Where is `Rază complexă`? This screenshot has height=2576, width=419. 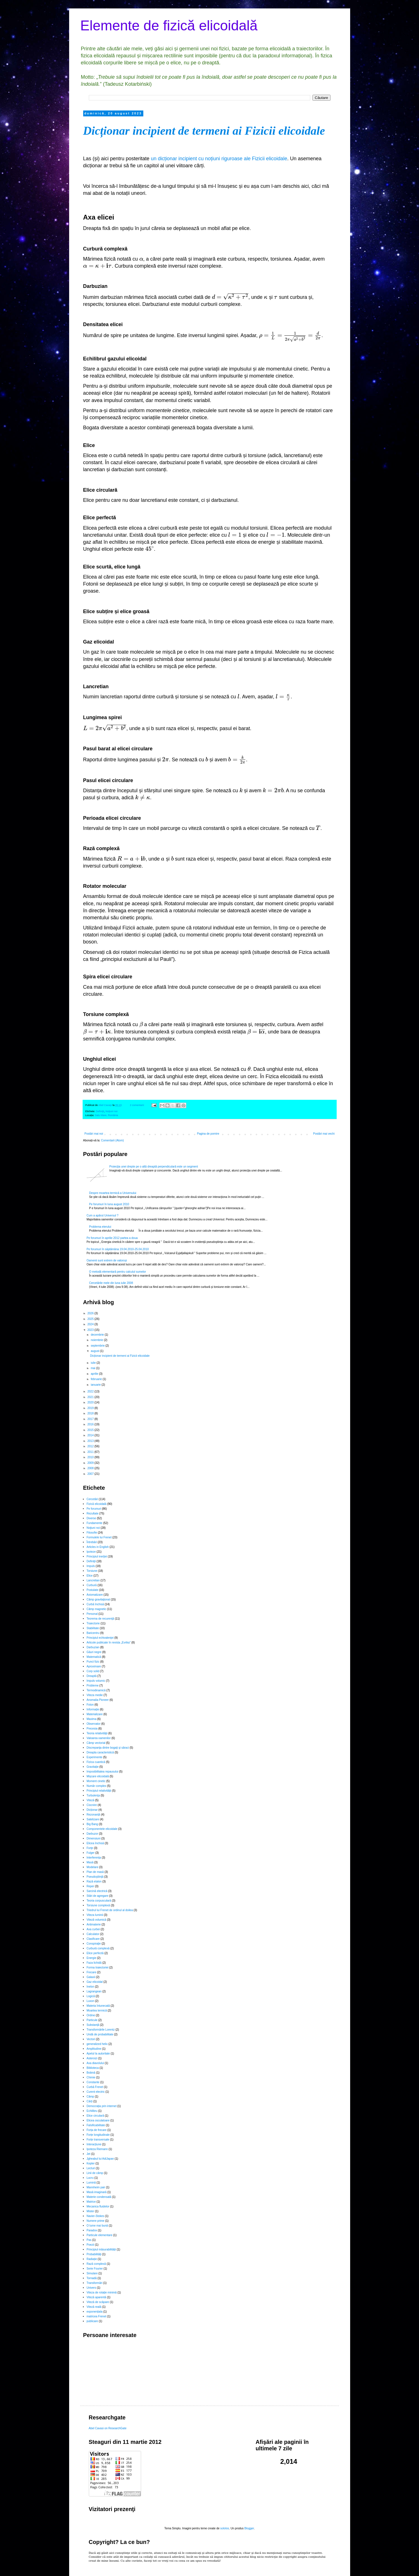
Rază complexă is located at coordinates (96, 2263).